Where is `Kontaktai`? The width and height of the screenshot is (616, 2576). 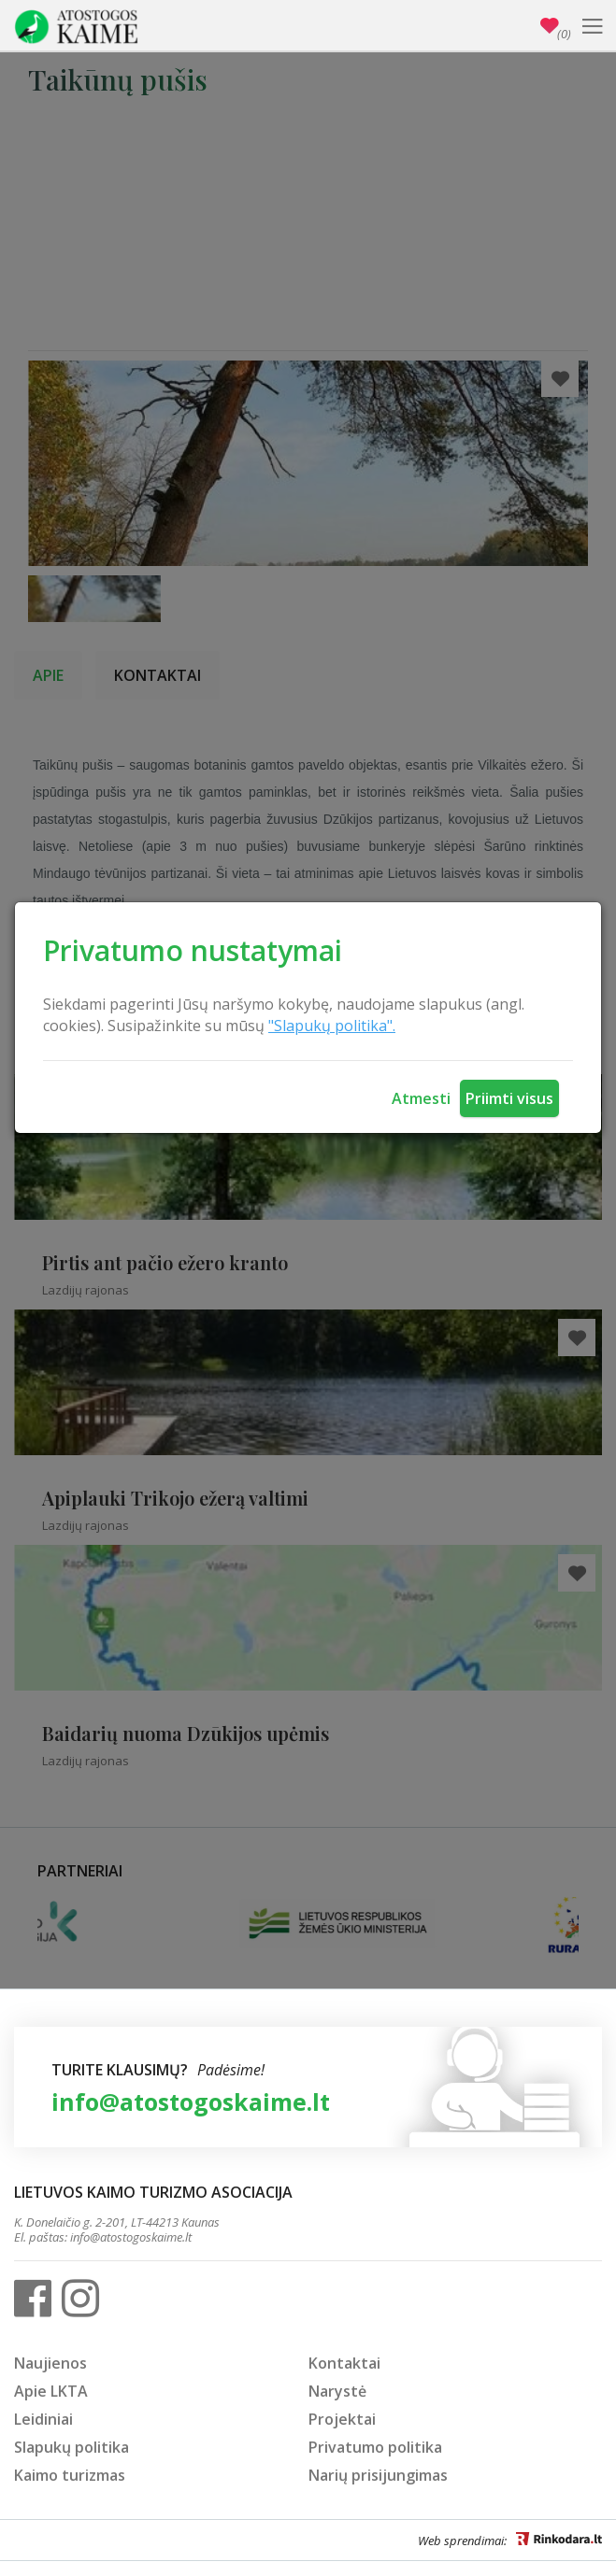 Kontaktai is located at coordinates (344, 2363).